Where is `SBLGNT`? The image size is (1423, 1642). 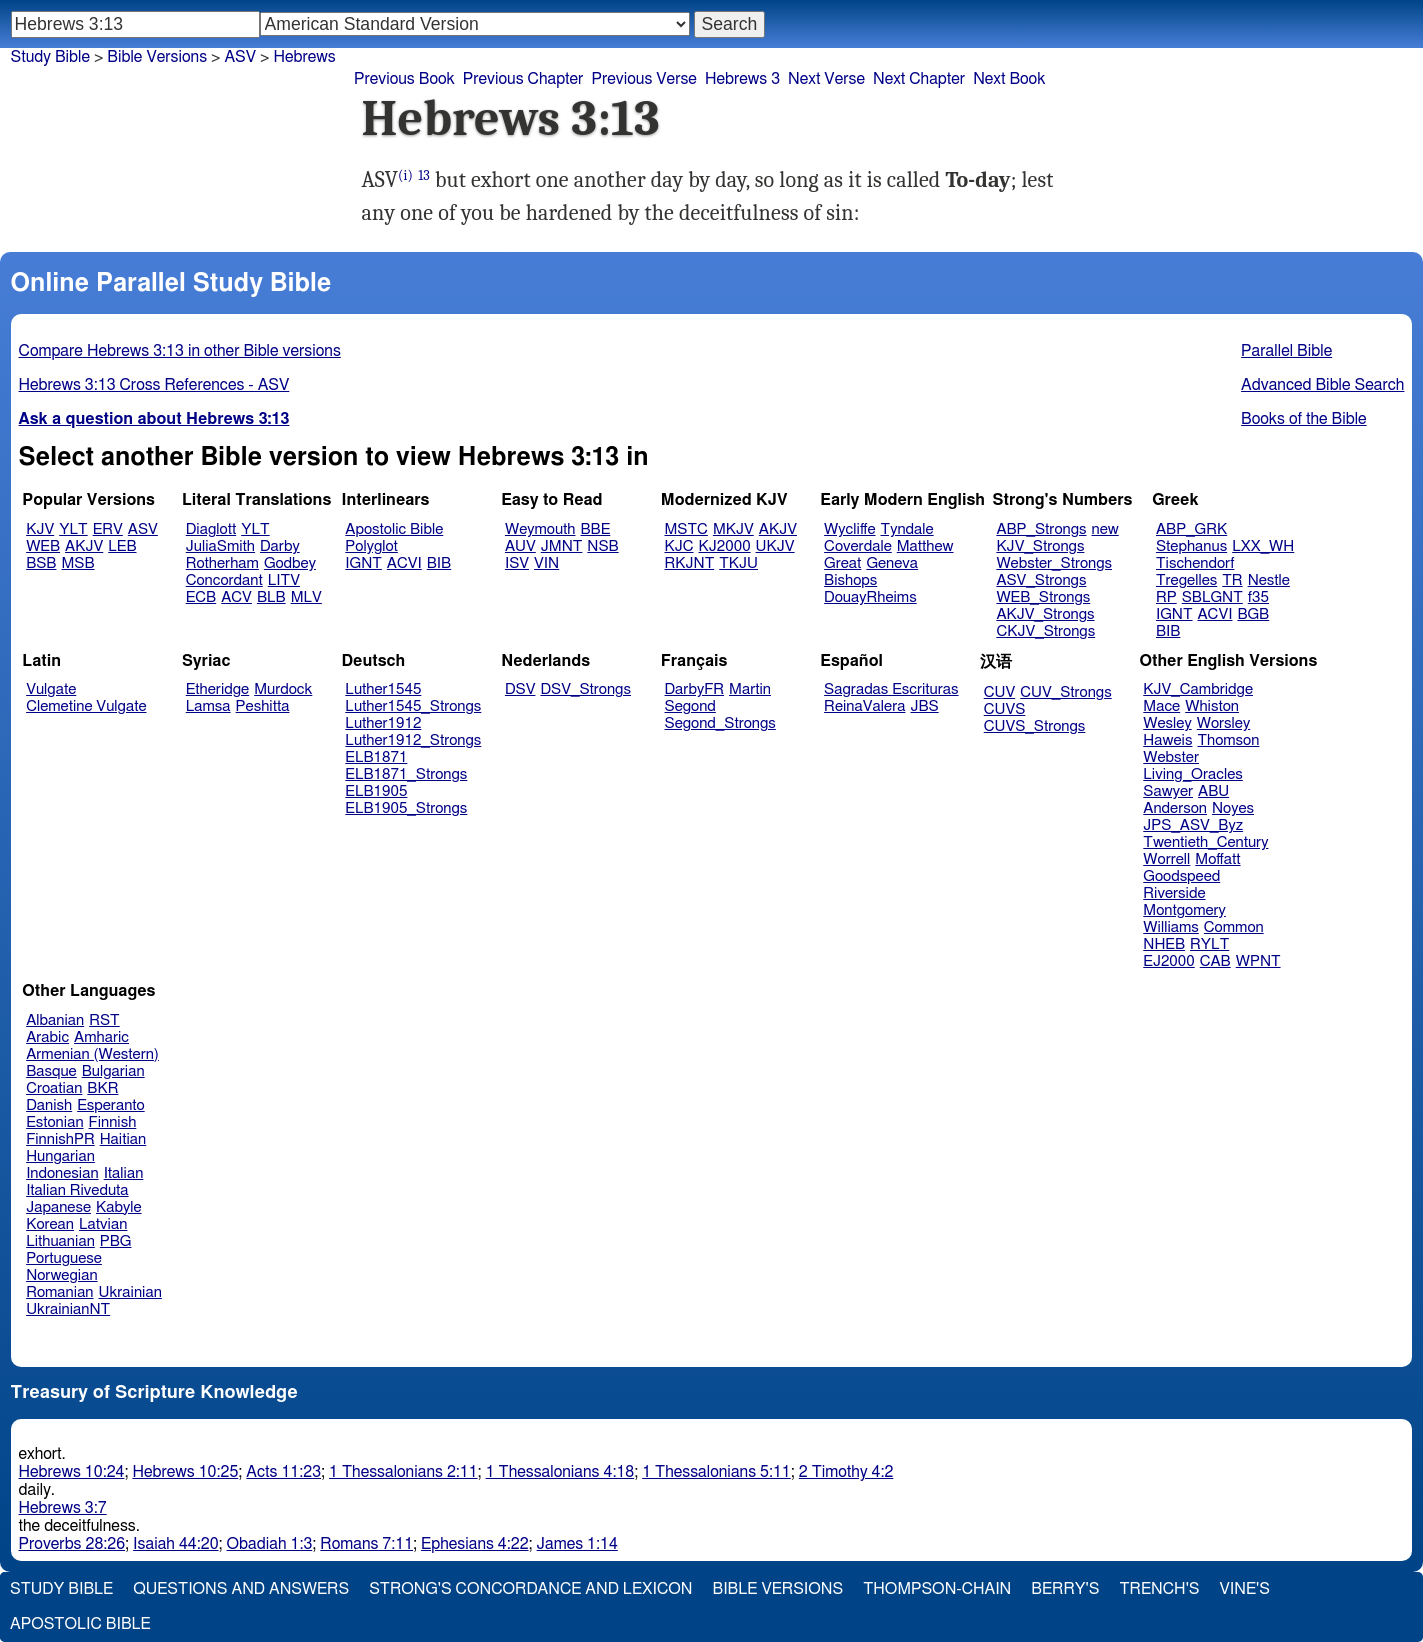
SBLGNT is located at coordinates (1212, 597).